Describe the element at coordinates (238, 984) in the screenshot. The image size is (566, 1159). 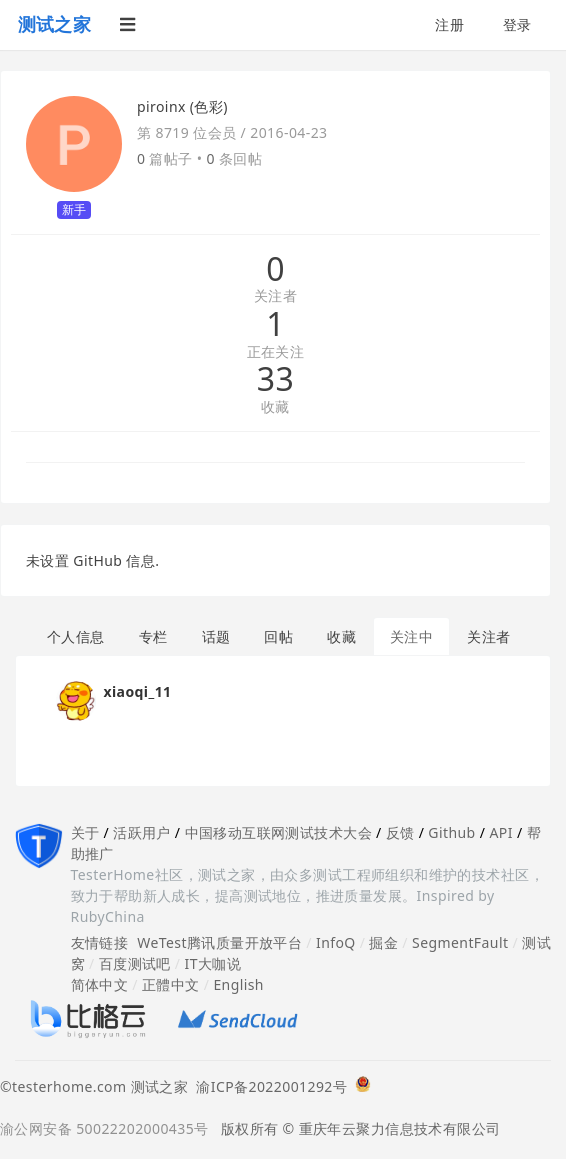
I see `English` at that location.